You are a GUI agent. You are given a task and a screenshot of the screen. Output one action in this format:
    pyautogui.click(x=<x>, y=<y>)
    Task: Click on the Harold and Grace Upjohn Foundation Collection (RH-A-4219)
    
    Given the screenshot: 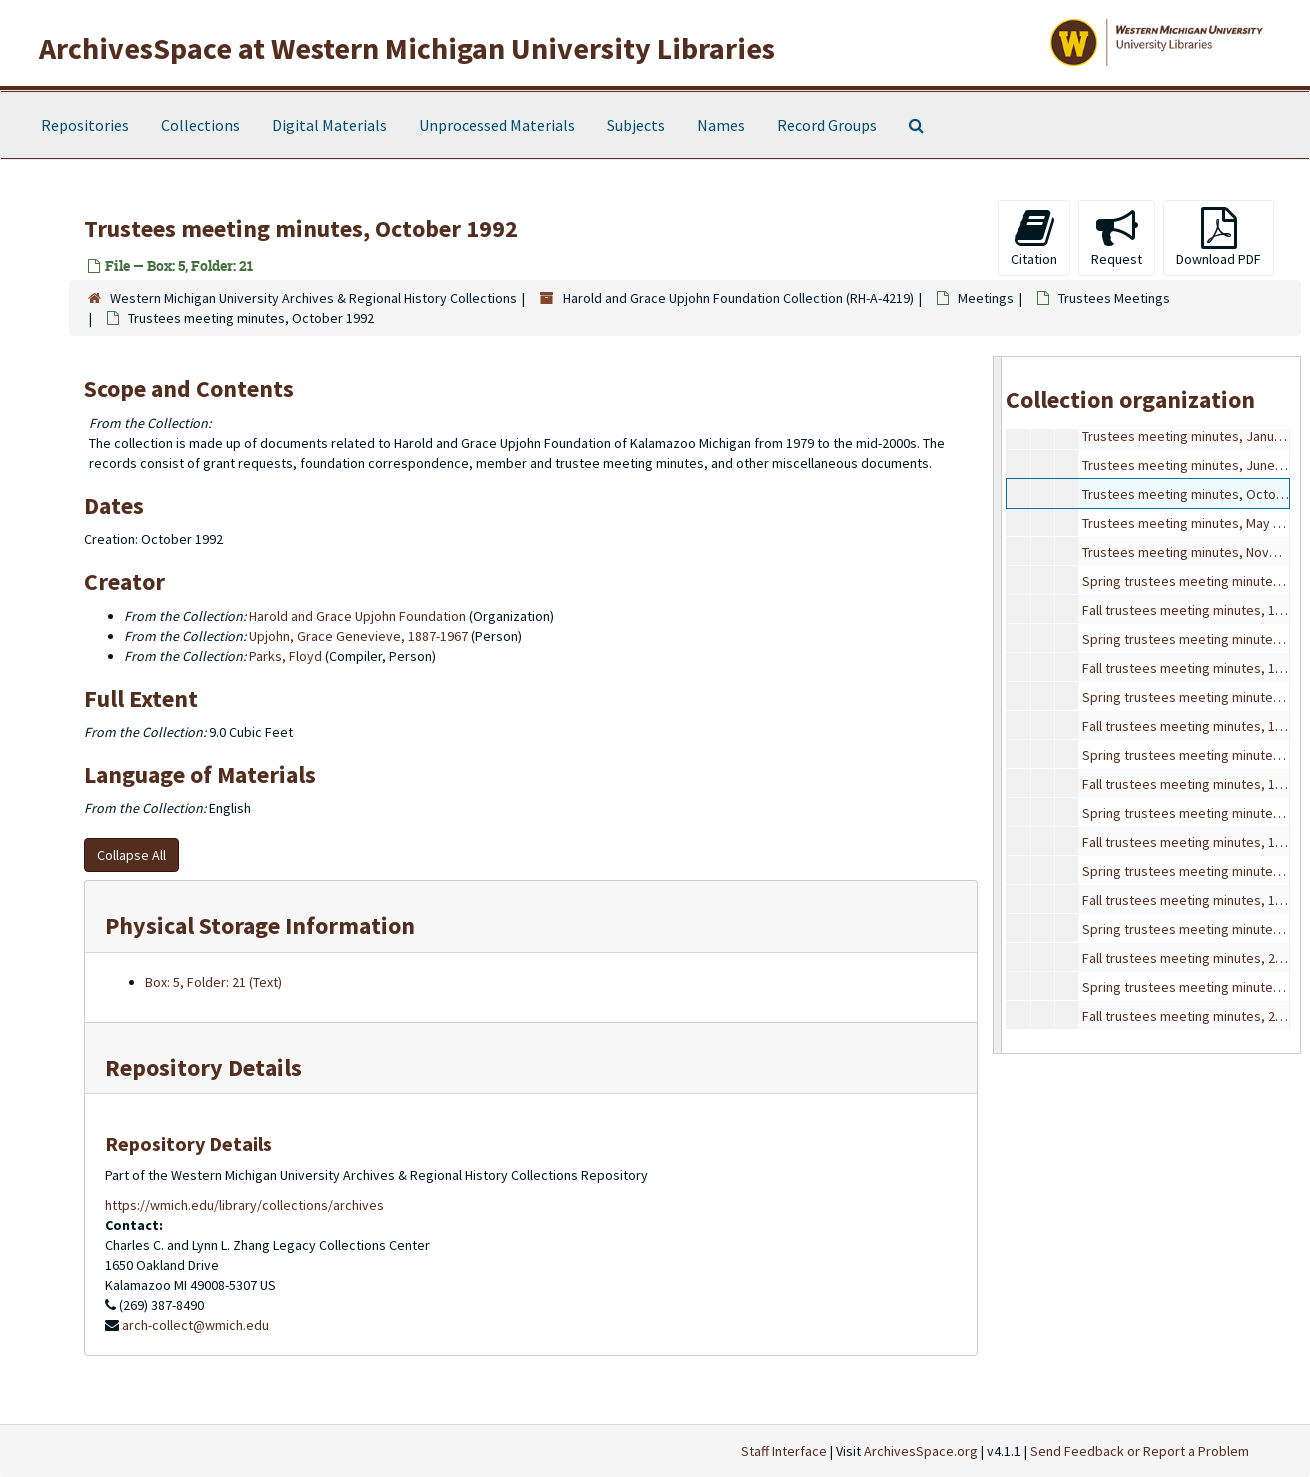 What is the action you would take?
    pyautogui.click(x=738, y=298)
    